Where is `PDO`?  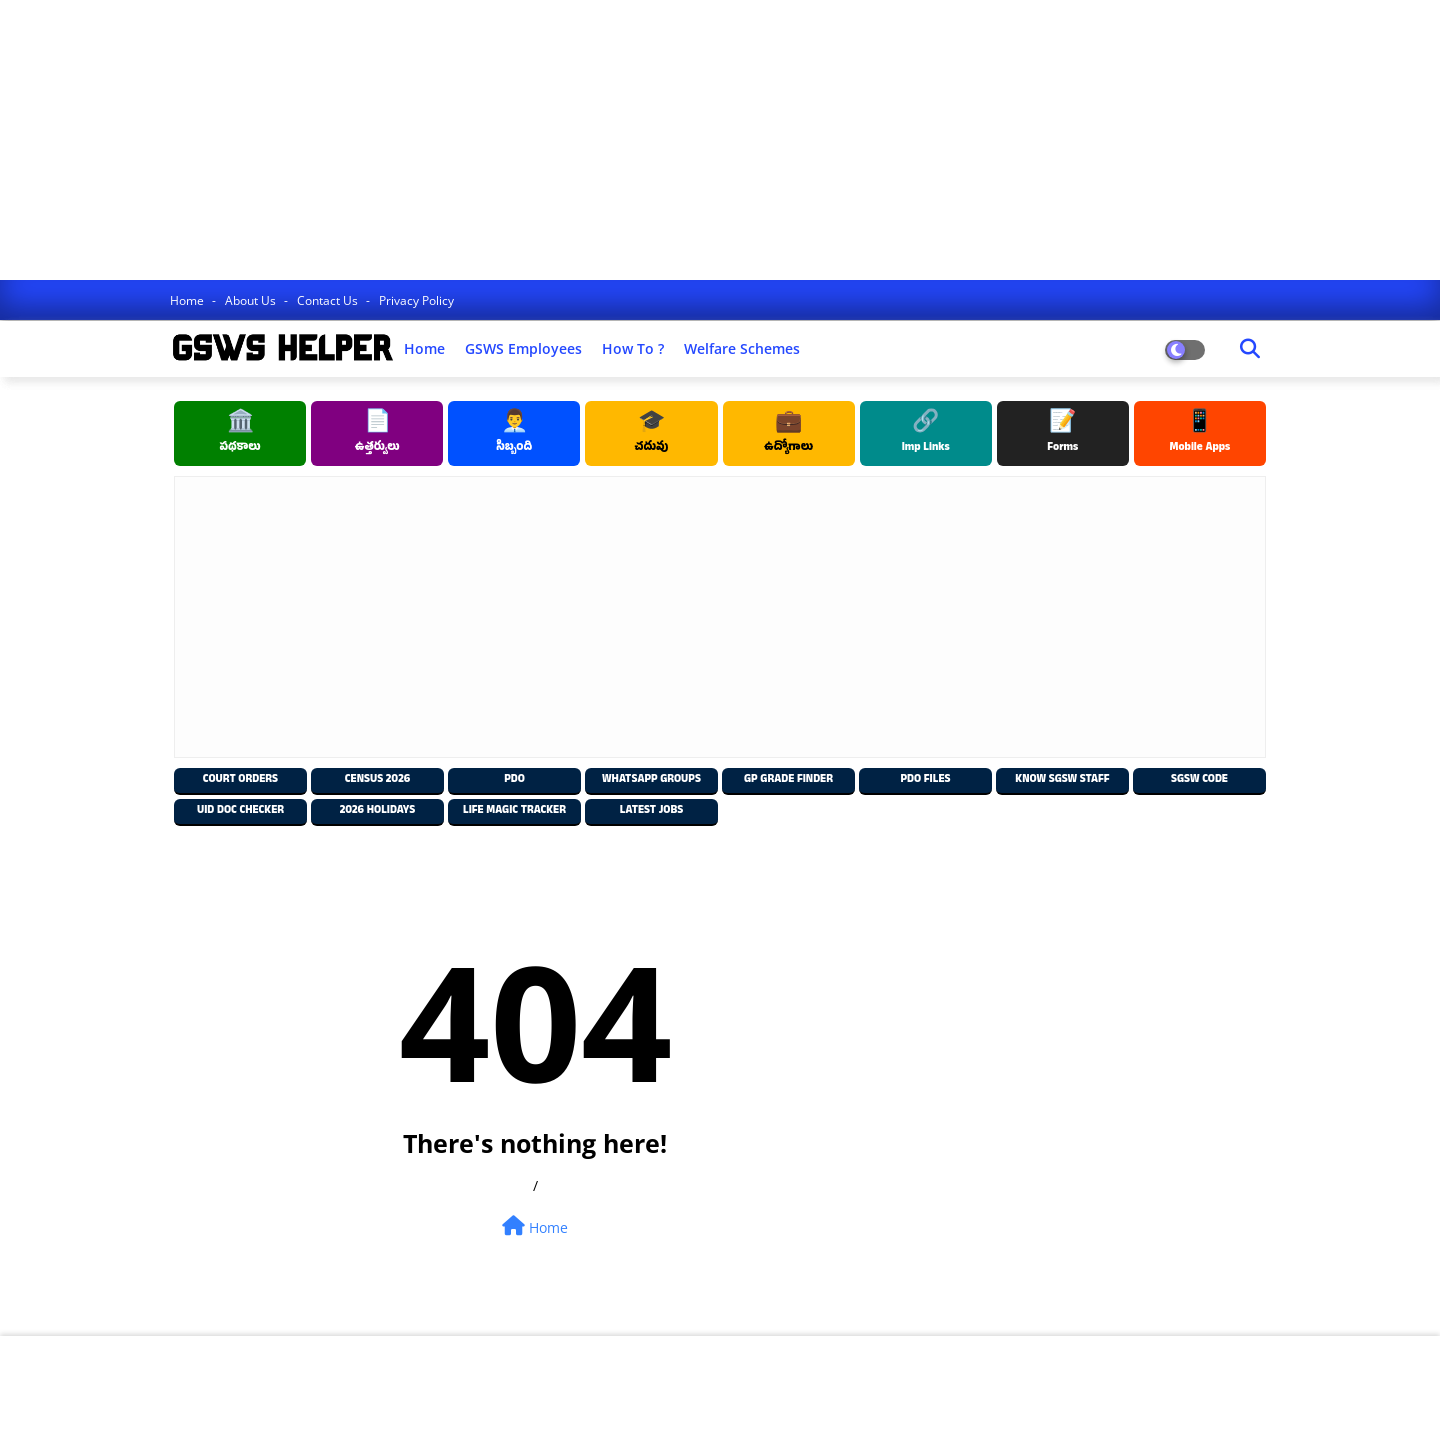
PDO is located at coordinates (514, 780).